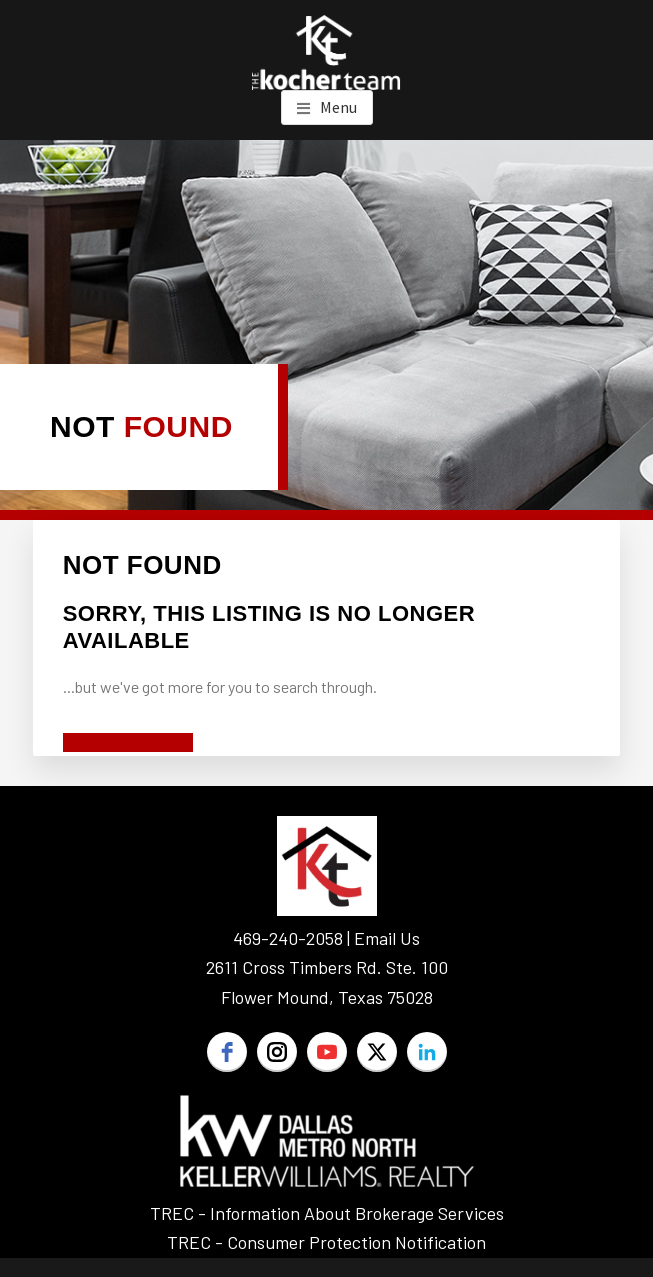  I want to click on TREC - Consumer Protection Notification, so click(326, 1242).